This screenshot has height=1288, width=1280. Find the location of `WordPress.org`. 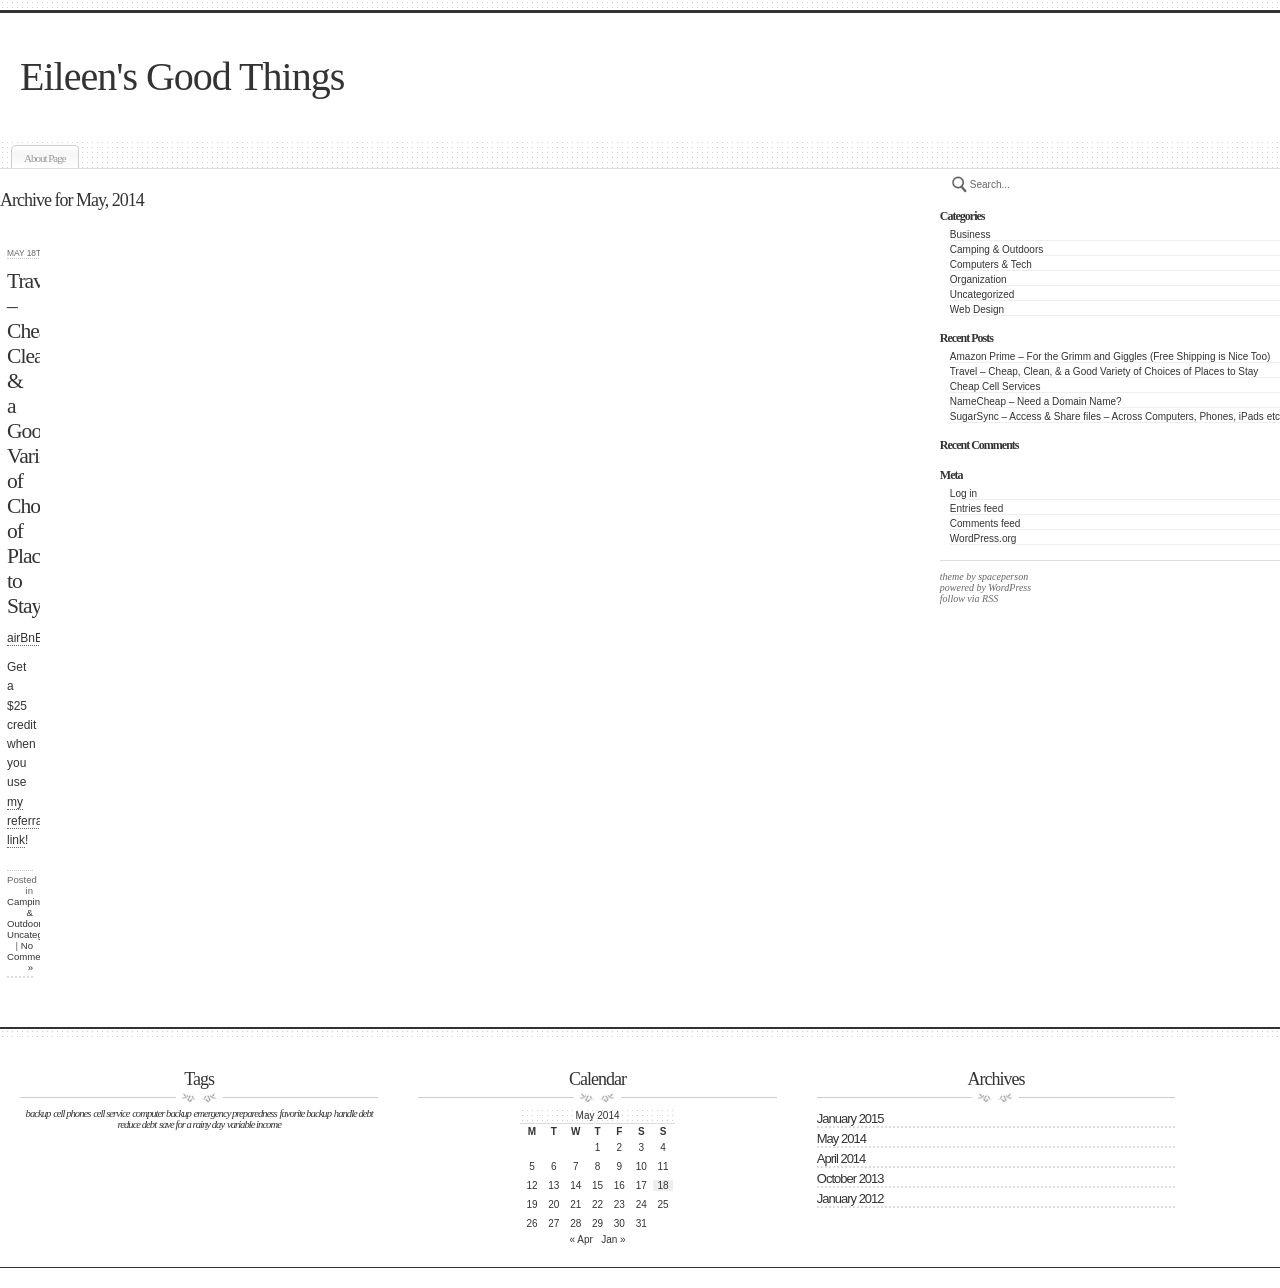

WordPress.org is located at coordinates (983, 538).